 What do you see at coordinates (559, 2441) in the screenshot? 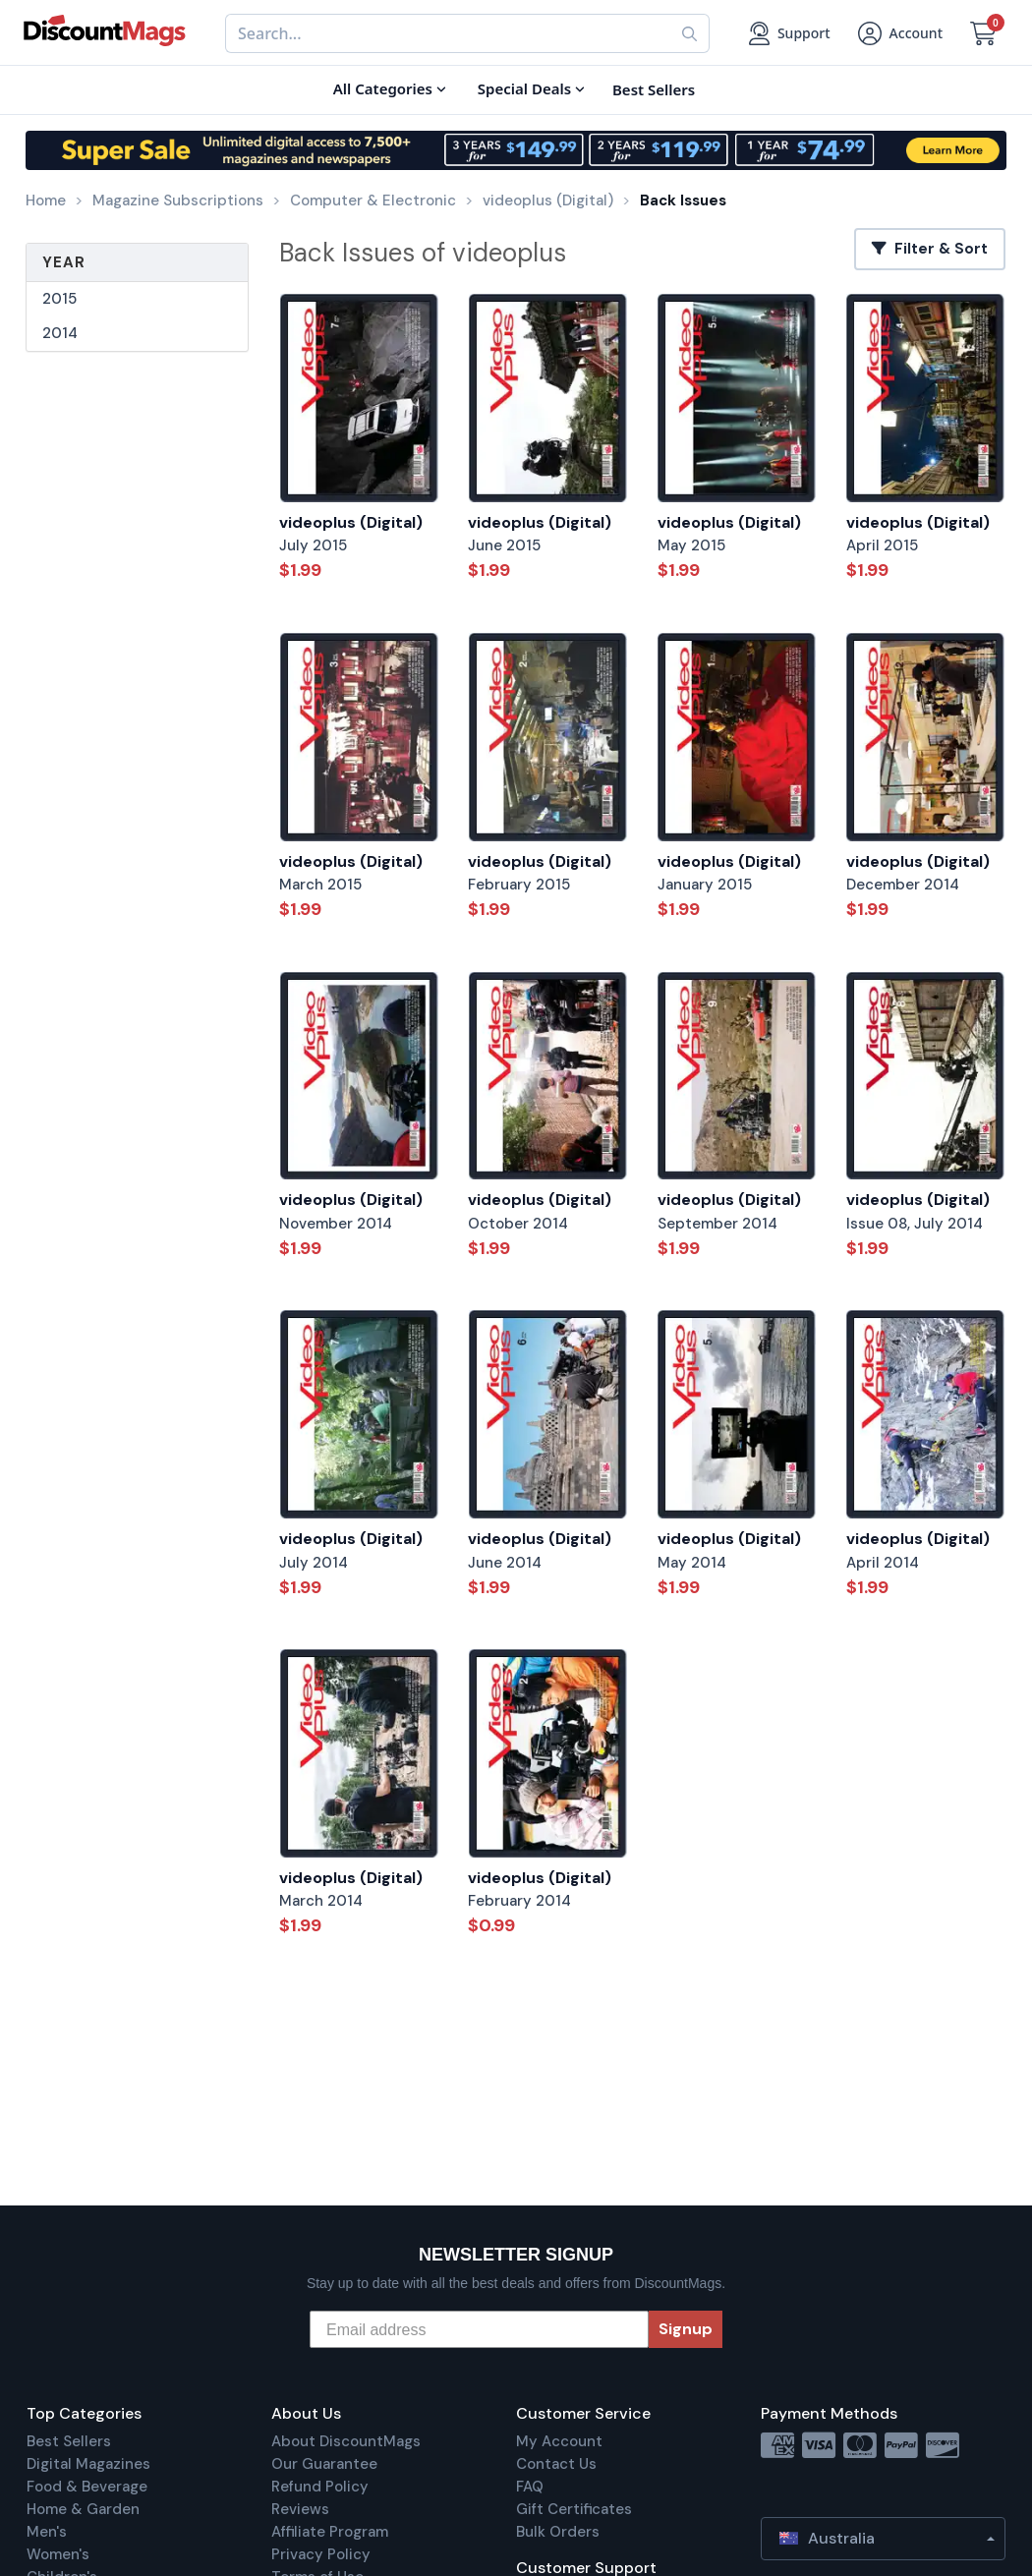
I see `My Account` at bounding box center [559, 2441].